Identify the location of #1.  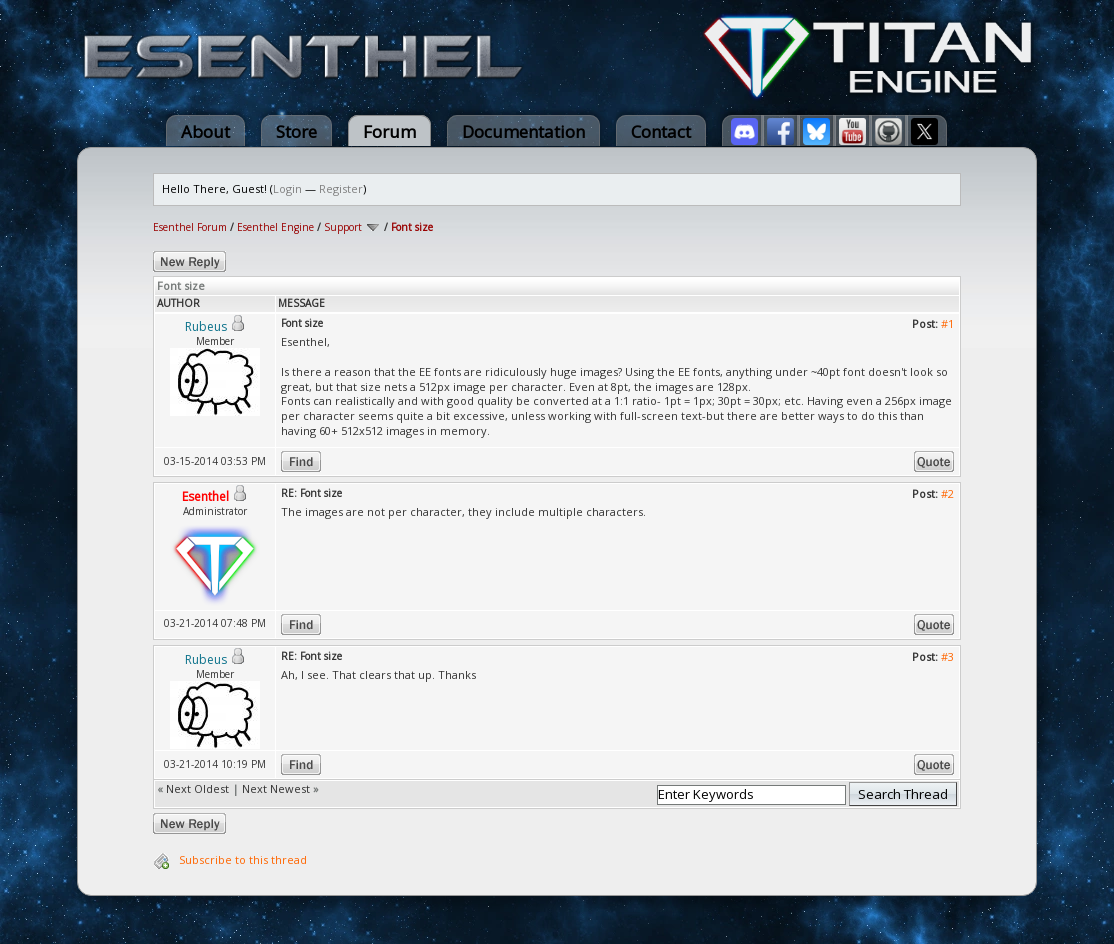
(947, 323).